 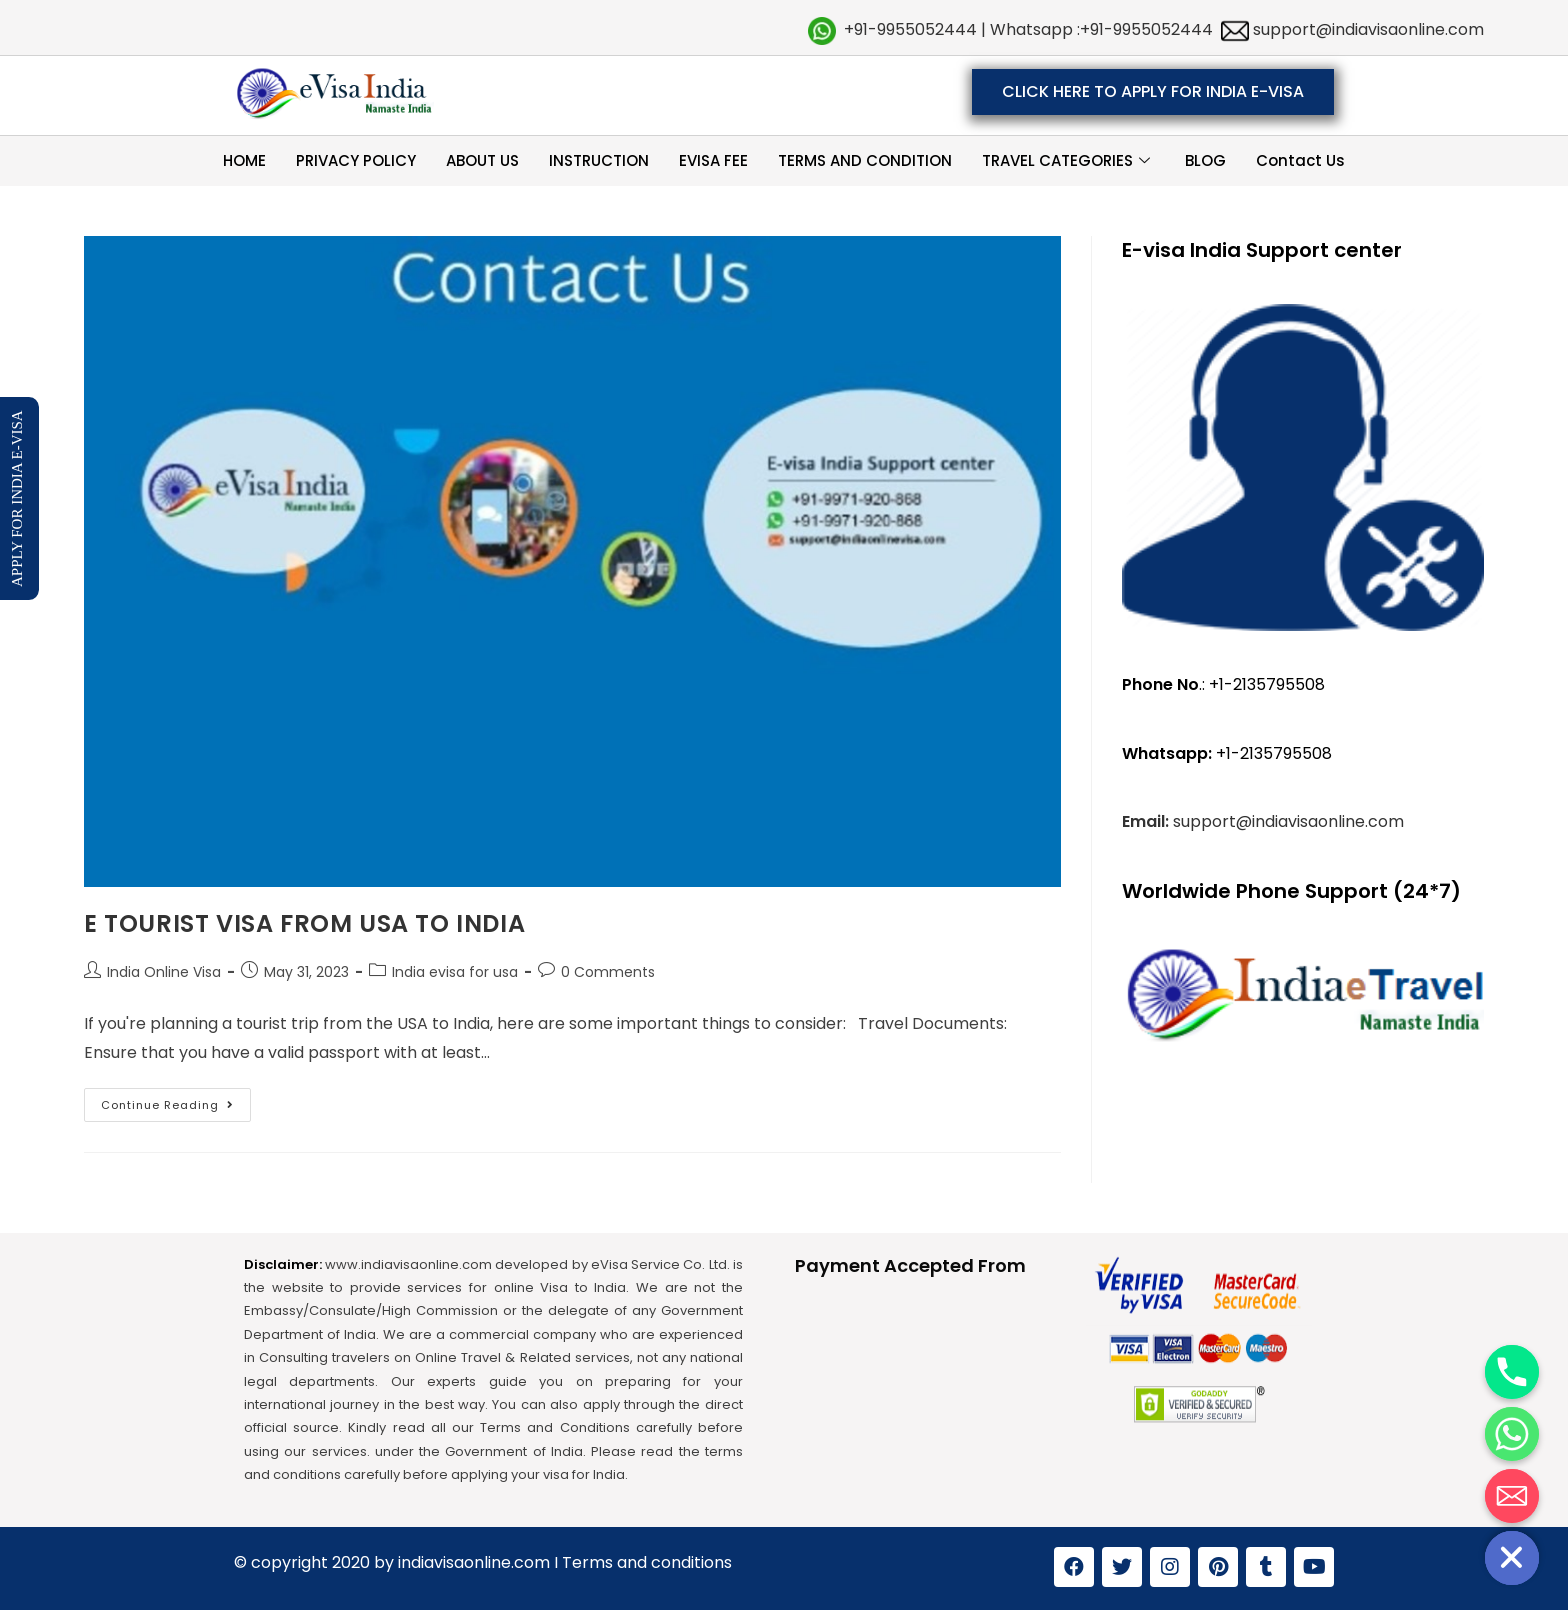 I want to click on India evisa for usa, so click(x=455, y=972).